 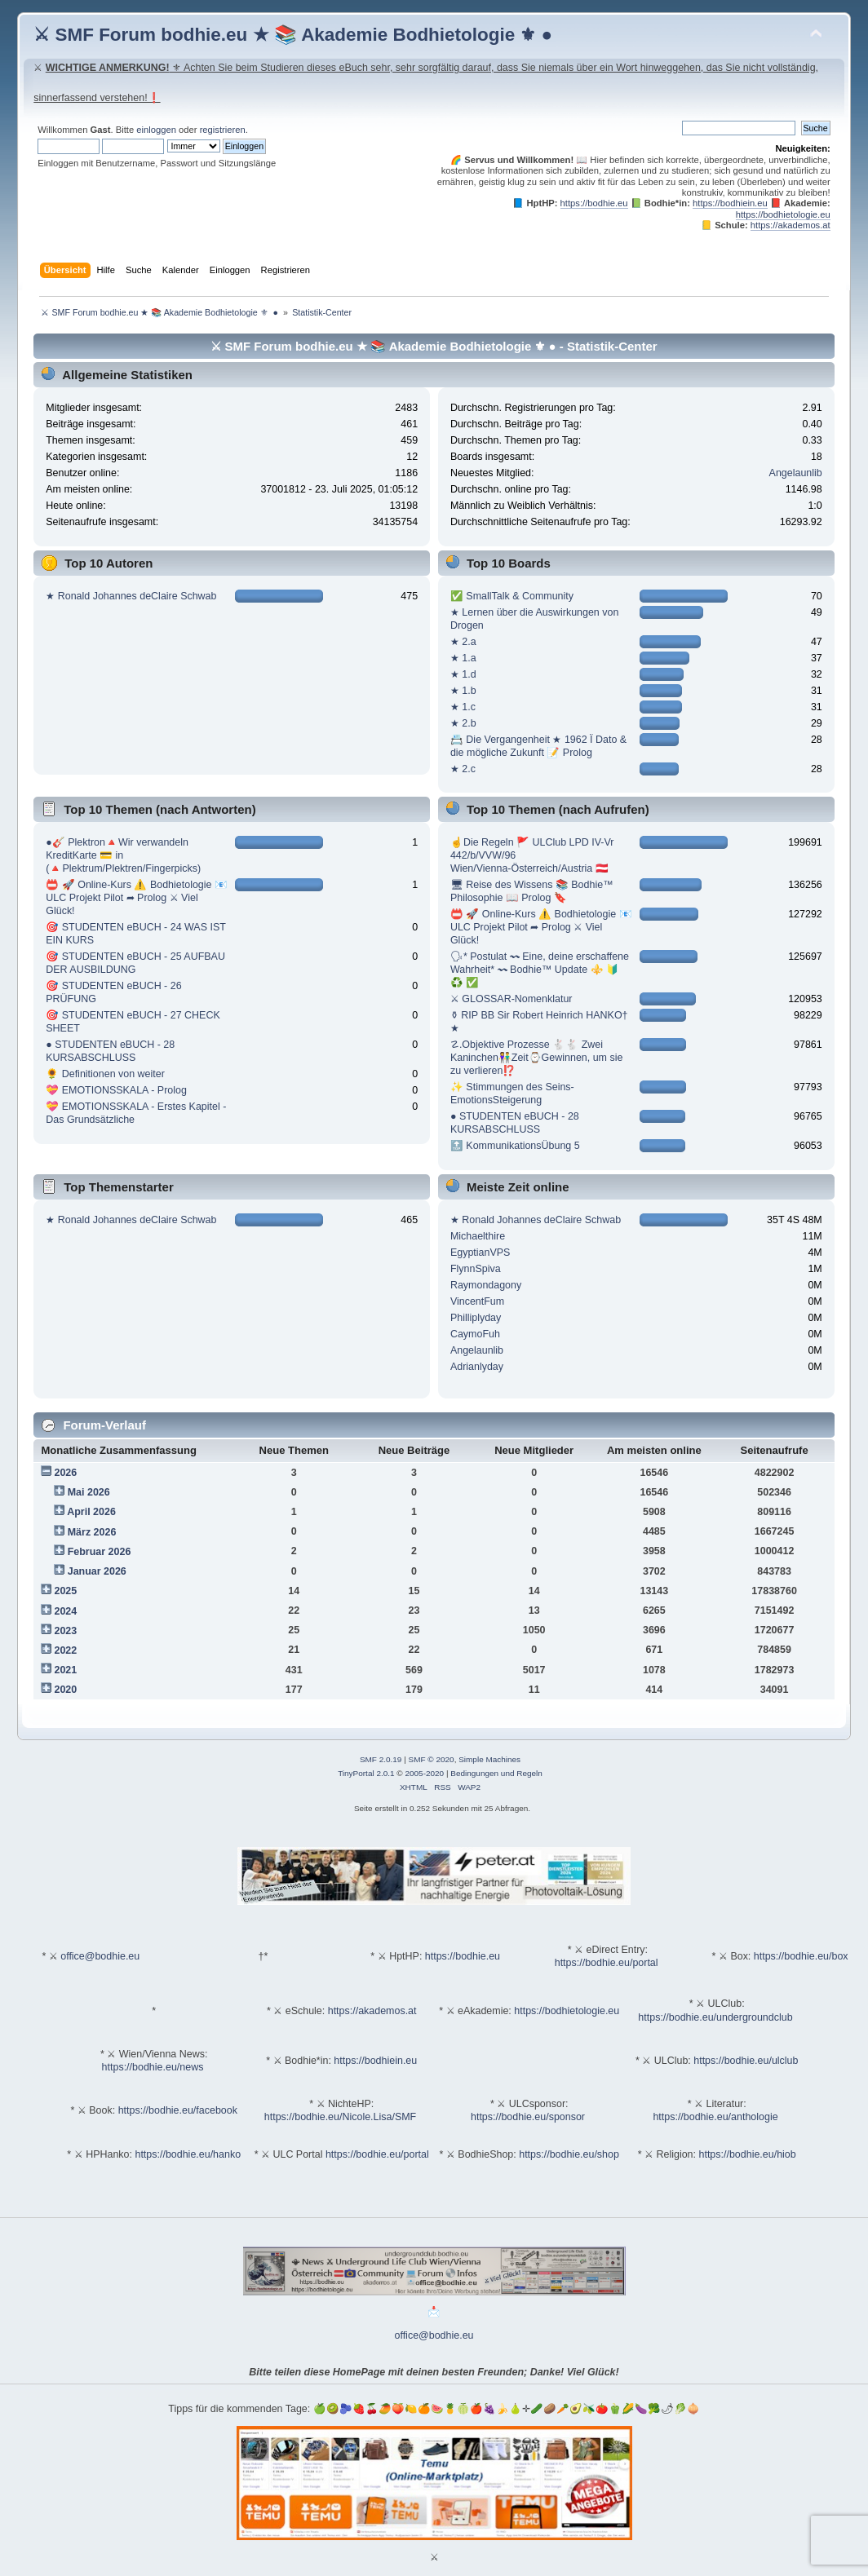 I want to click on https://bodhie.eu/box, so click(x=801, y=1956).